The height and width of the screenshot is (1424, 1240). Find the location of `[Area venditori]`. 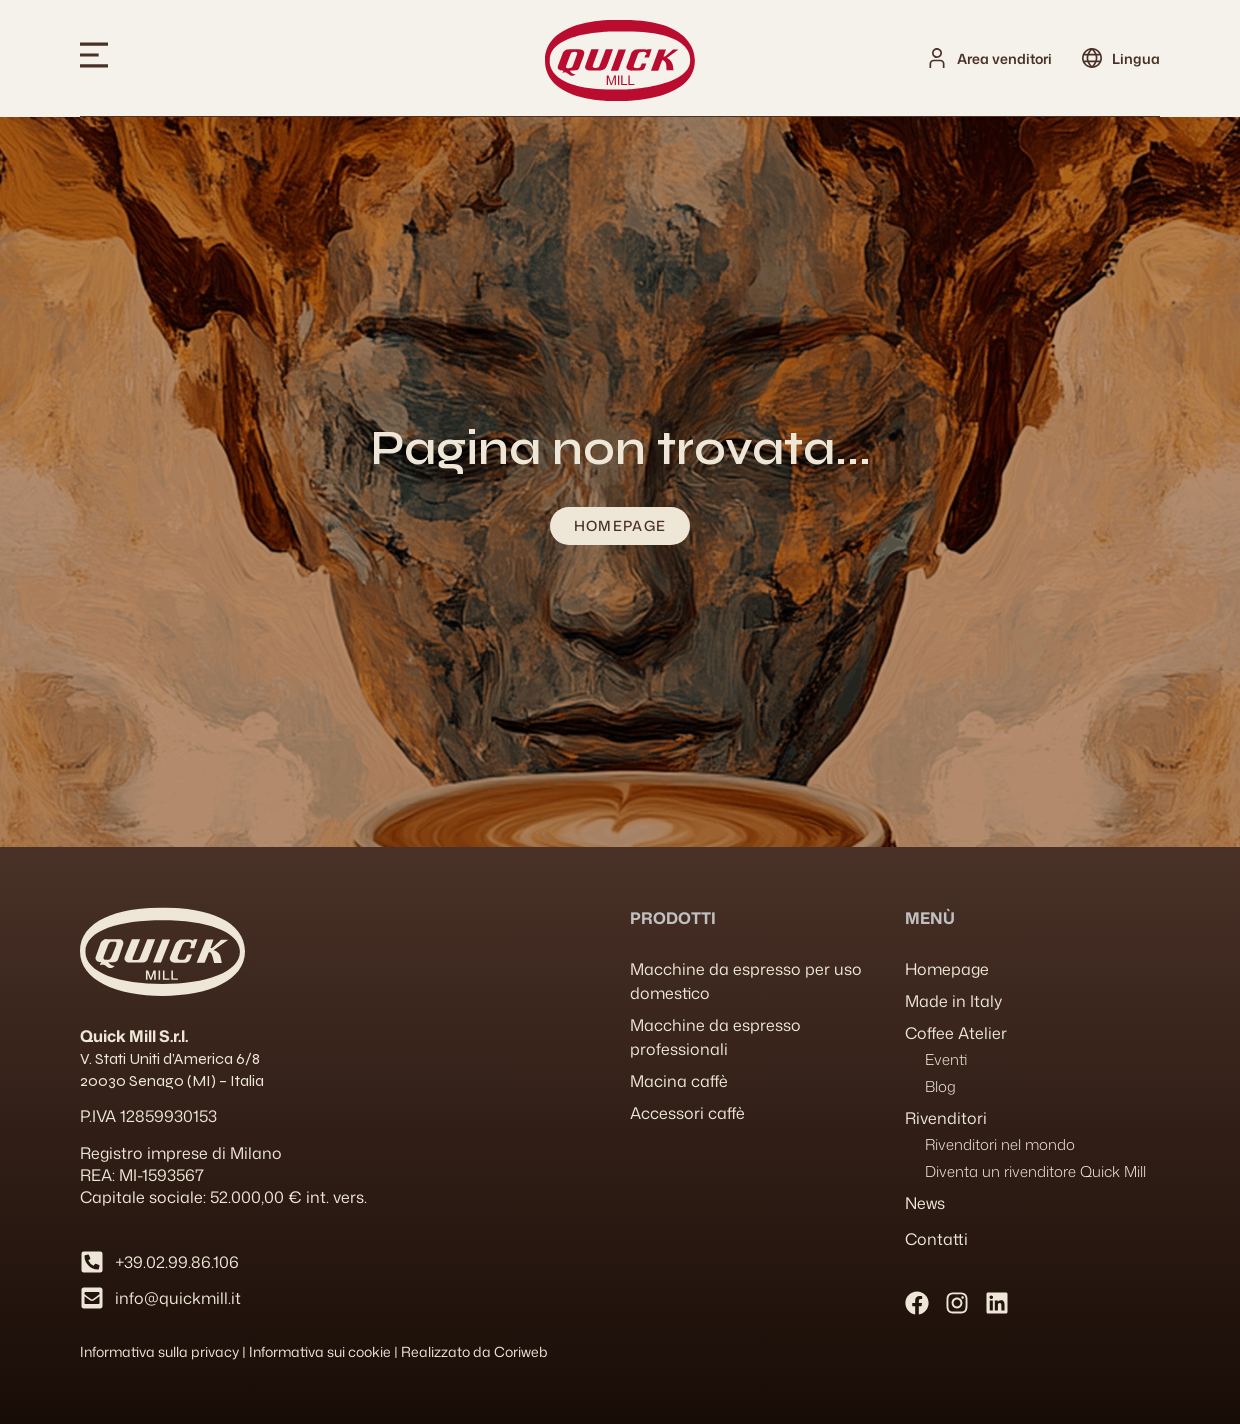

[Area venditori] is located at coordinates (937, 58).